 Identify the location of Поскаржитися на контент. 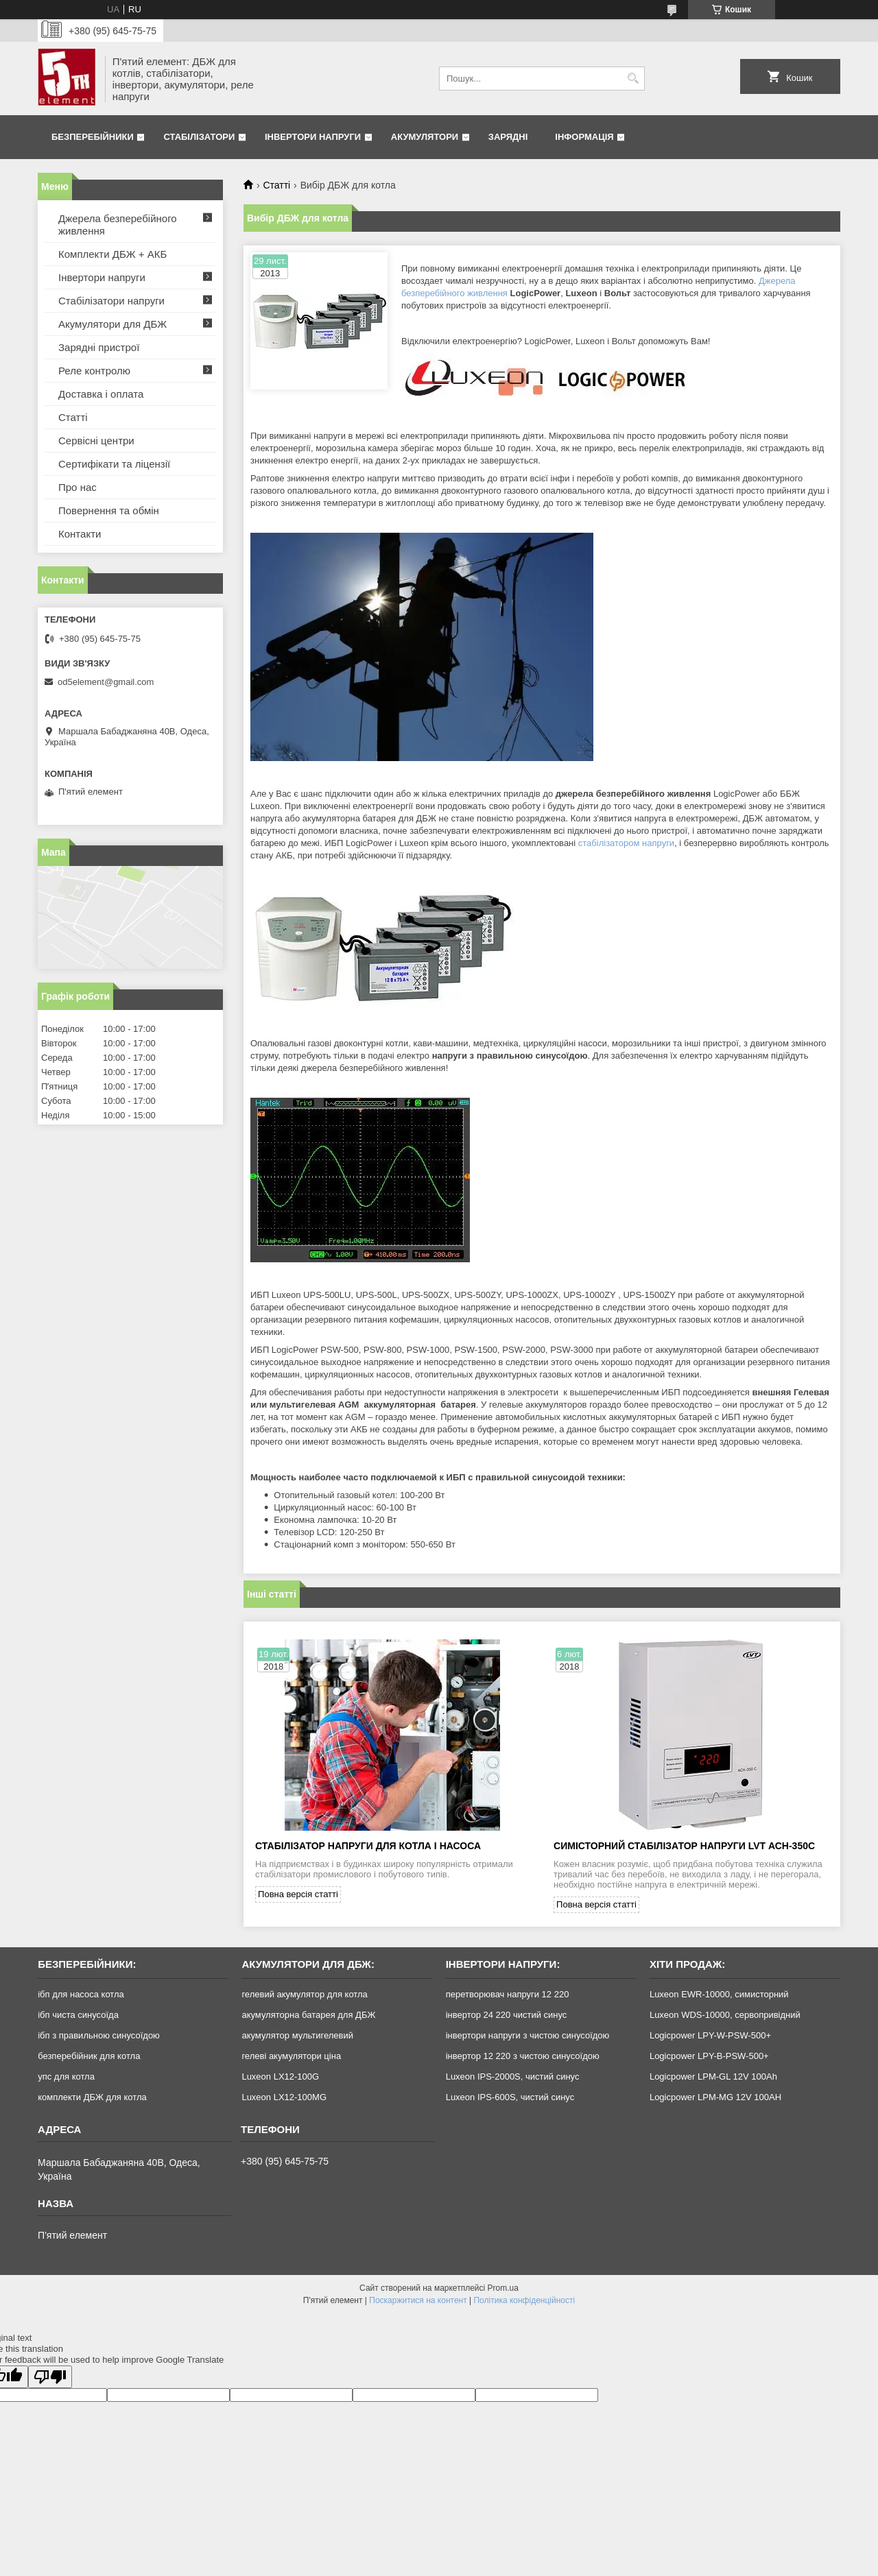
(417, 2300).